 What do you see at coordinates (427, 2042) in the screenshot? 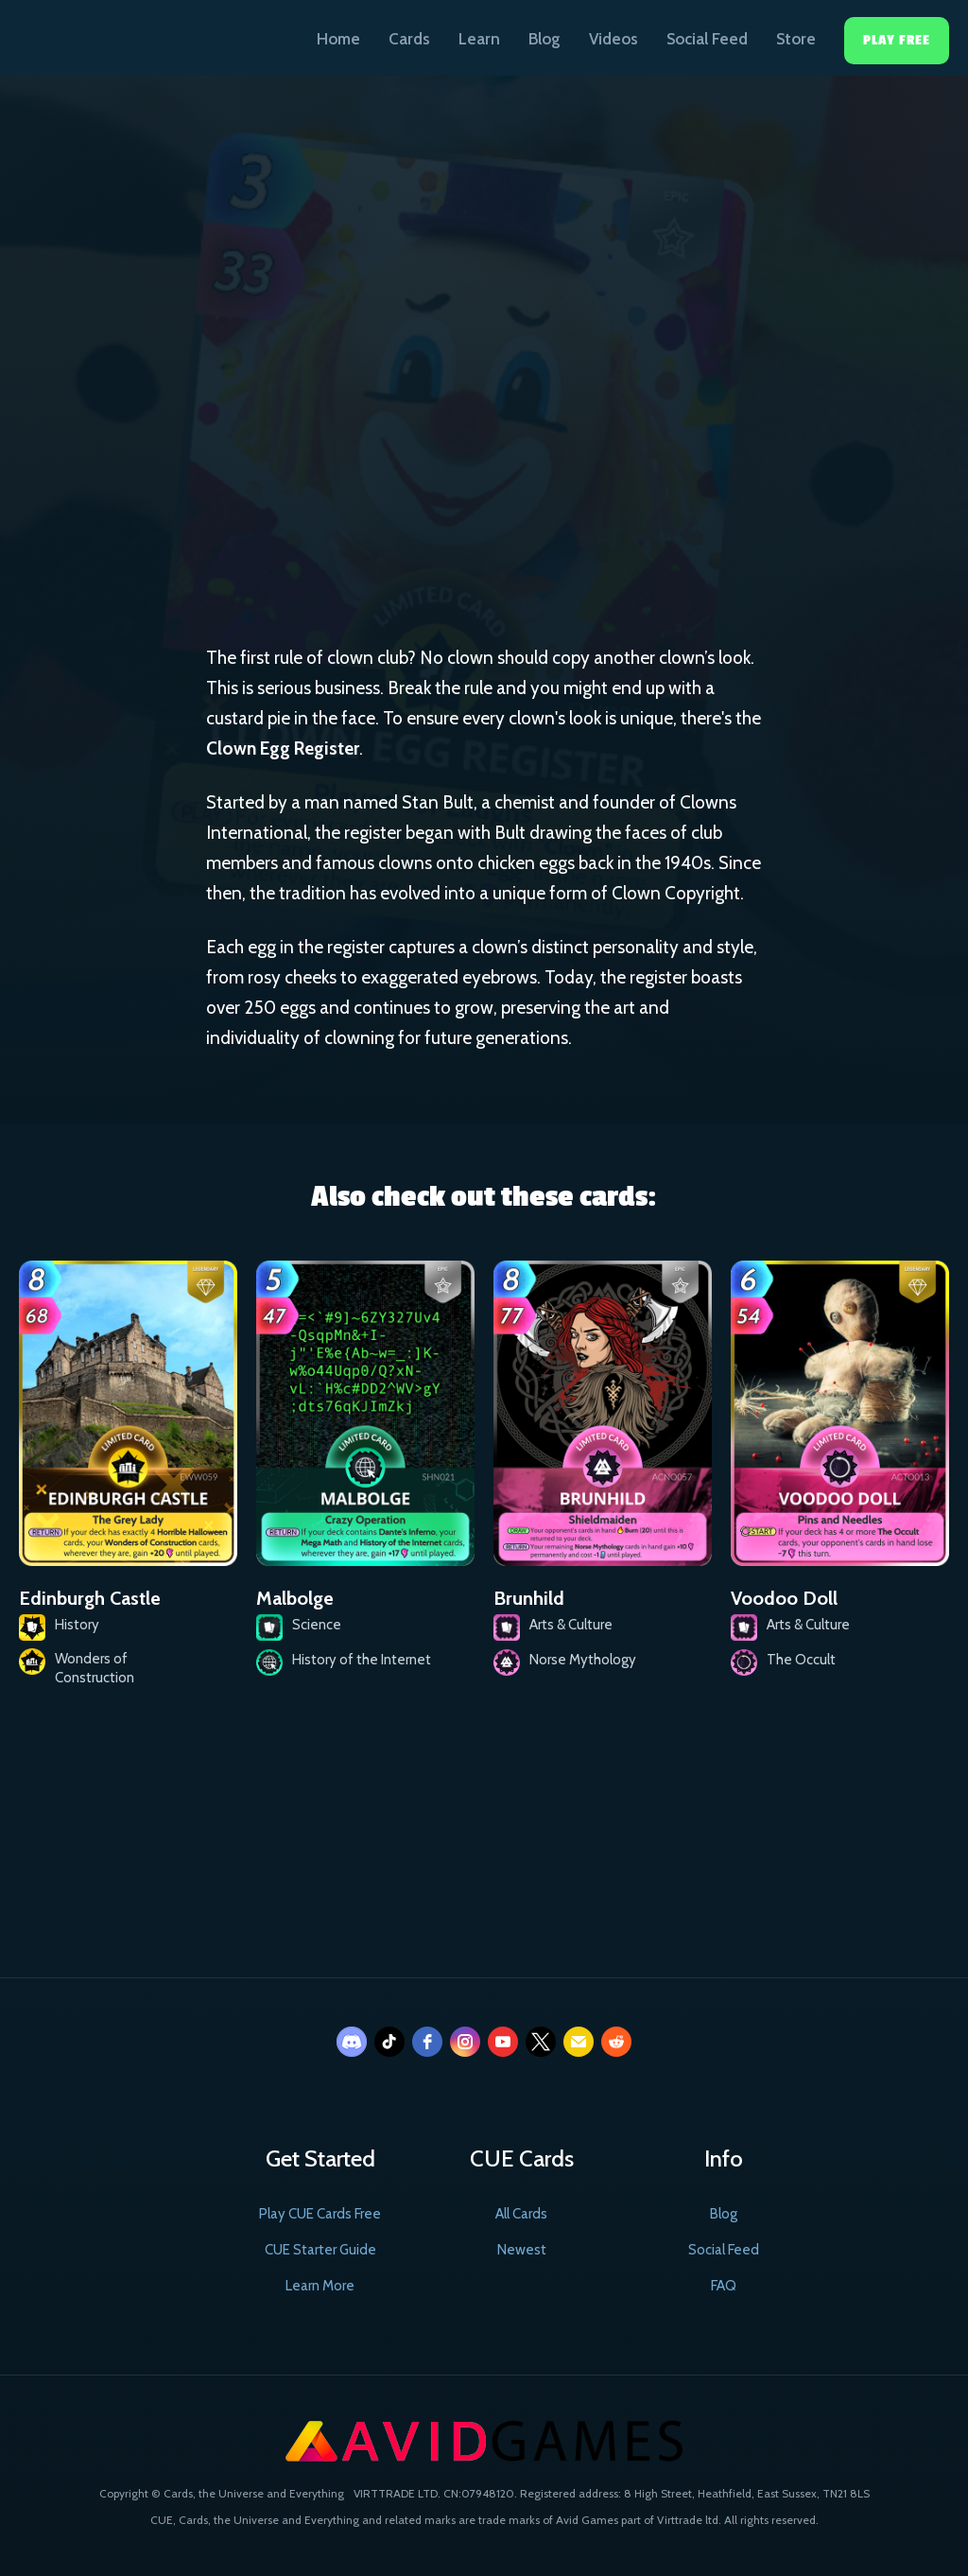
I see `[facebook]` at bounding box center [427, 2042].